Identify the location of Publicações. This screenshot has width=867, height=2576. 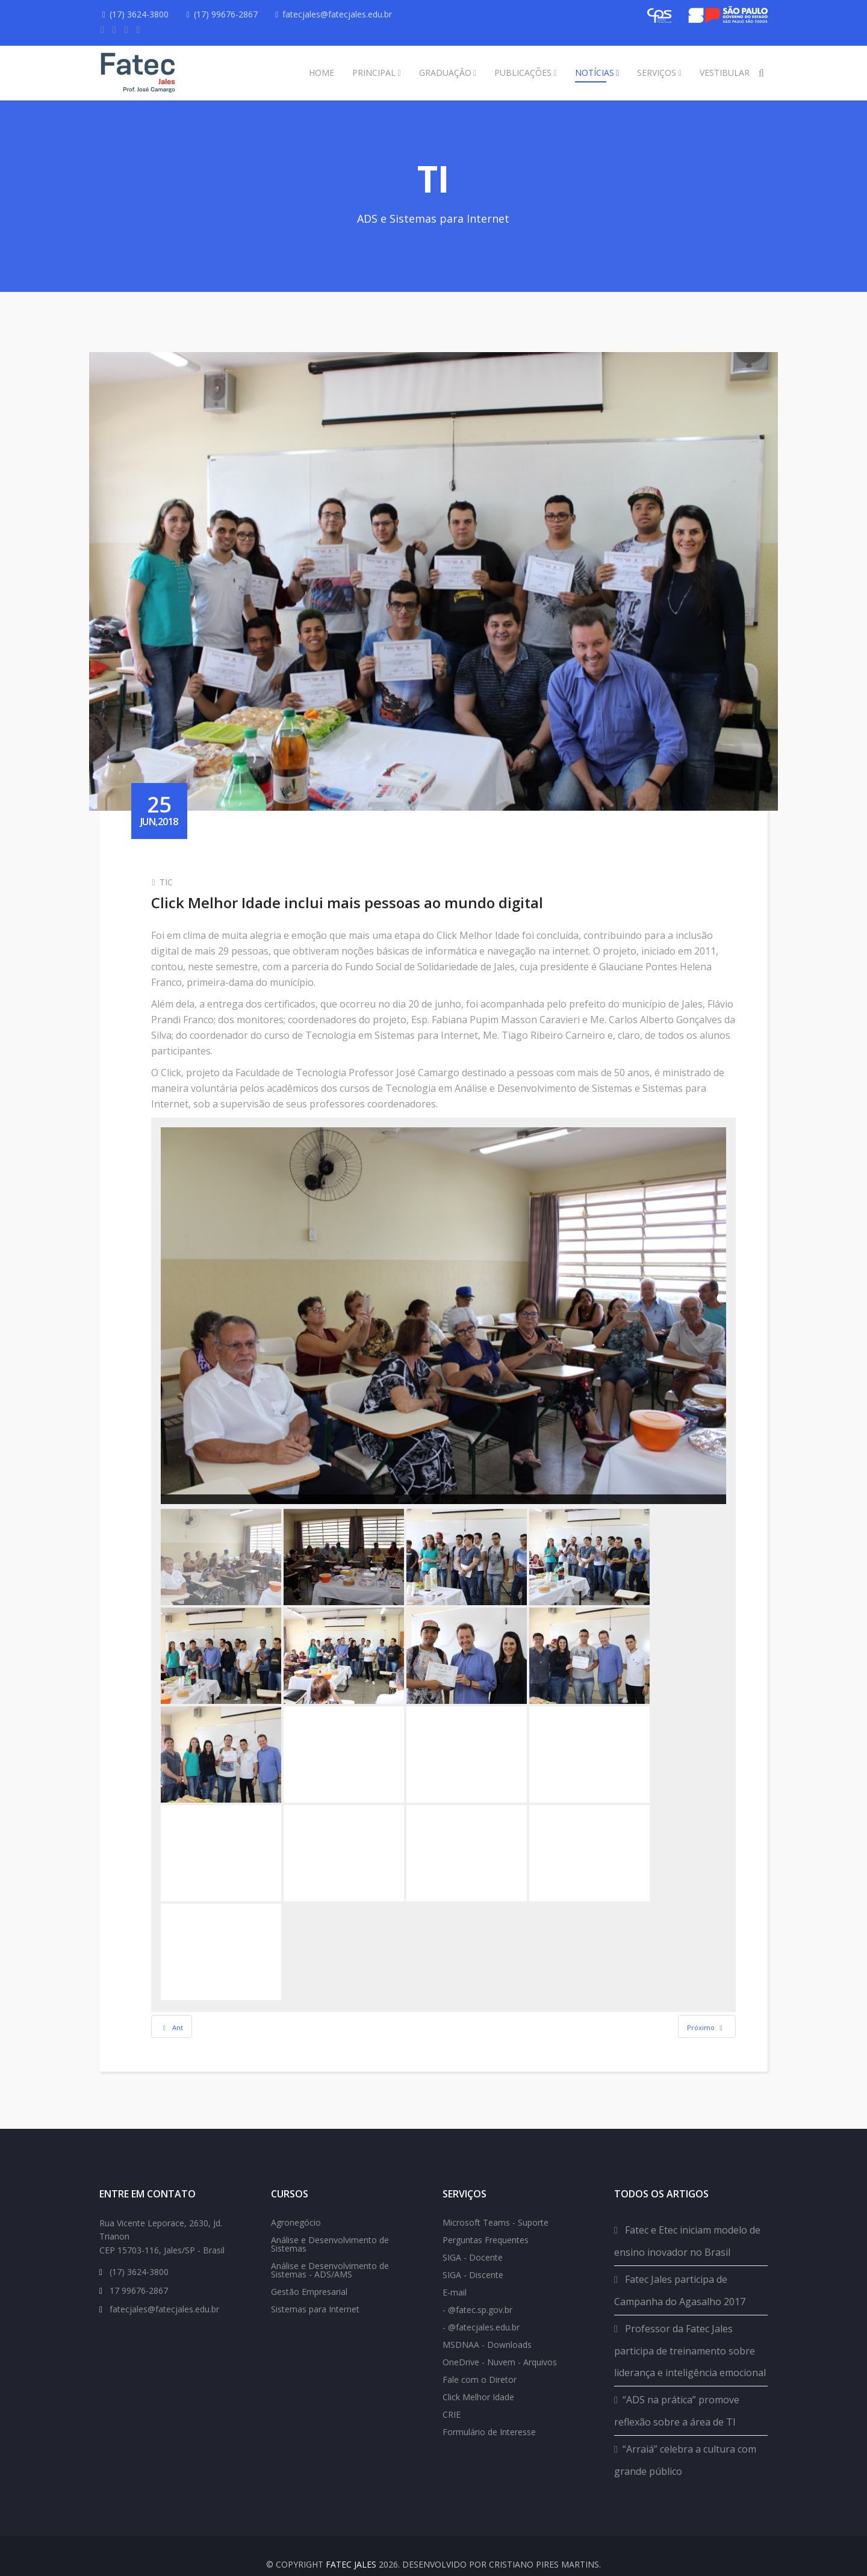
(523, 72).